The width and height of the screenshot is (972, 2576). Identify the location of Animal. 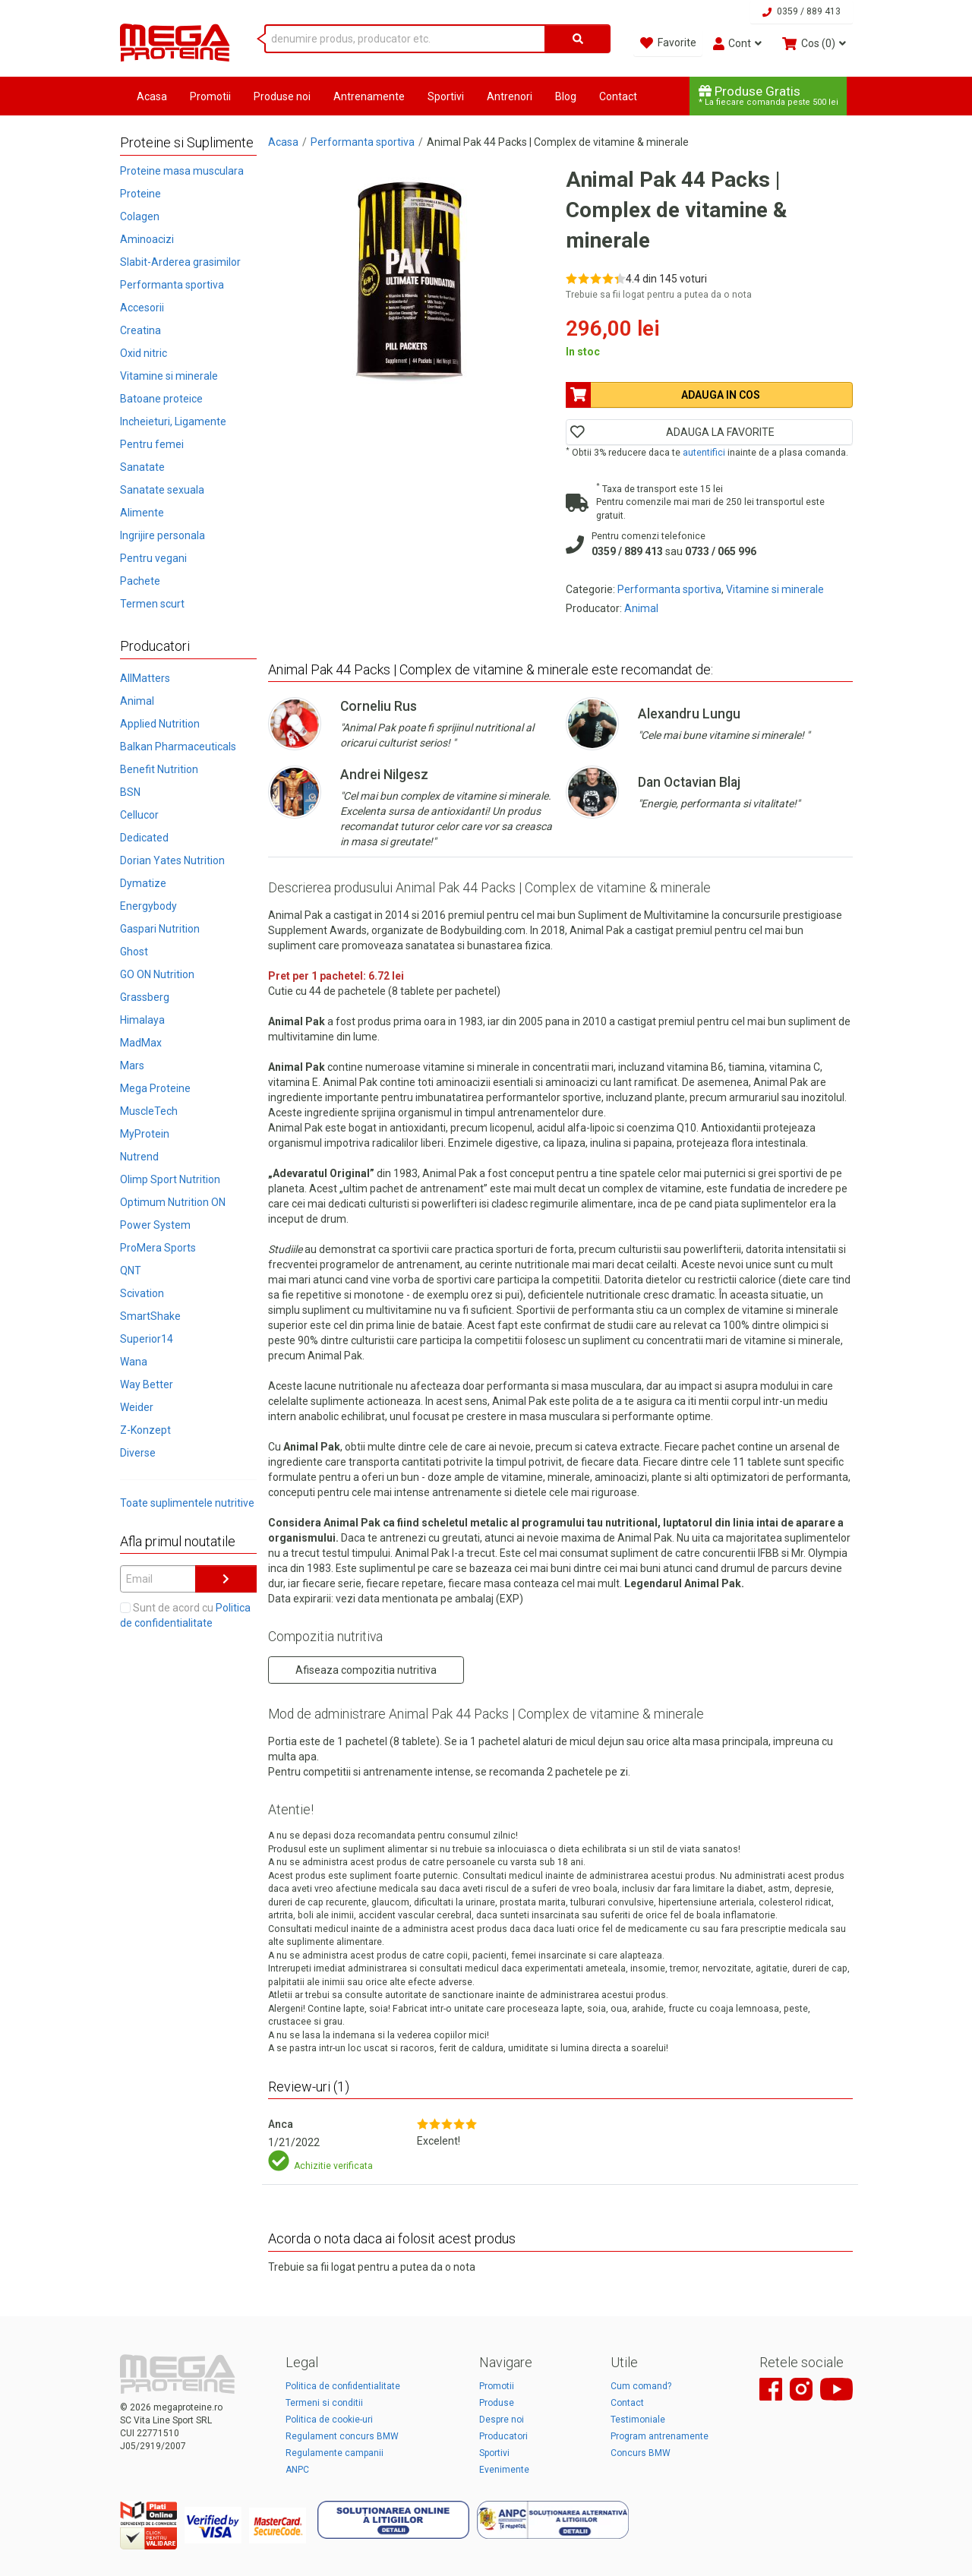
(137, 701).